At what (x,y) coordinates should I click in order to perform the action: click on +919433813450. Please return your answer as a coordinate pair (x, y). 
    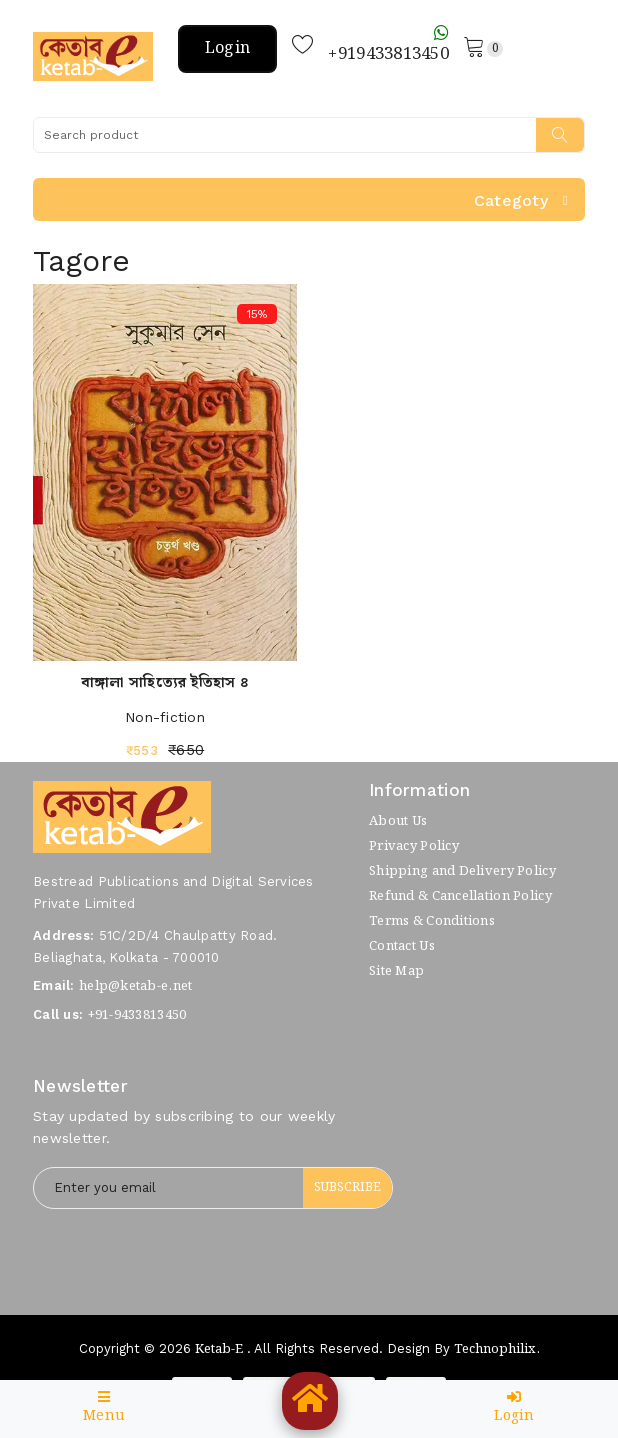
    Looking at the image, I should click on (388, 46).